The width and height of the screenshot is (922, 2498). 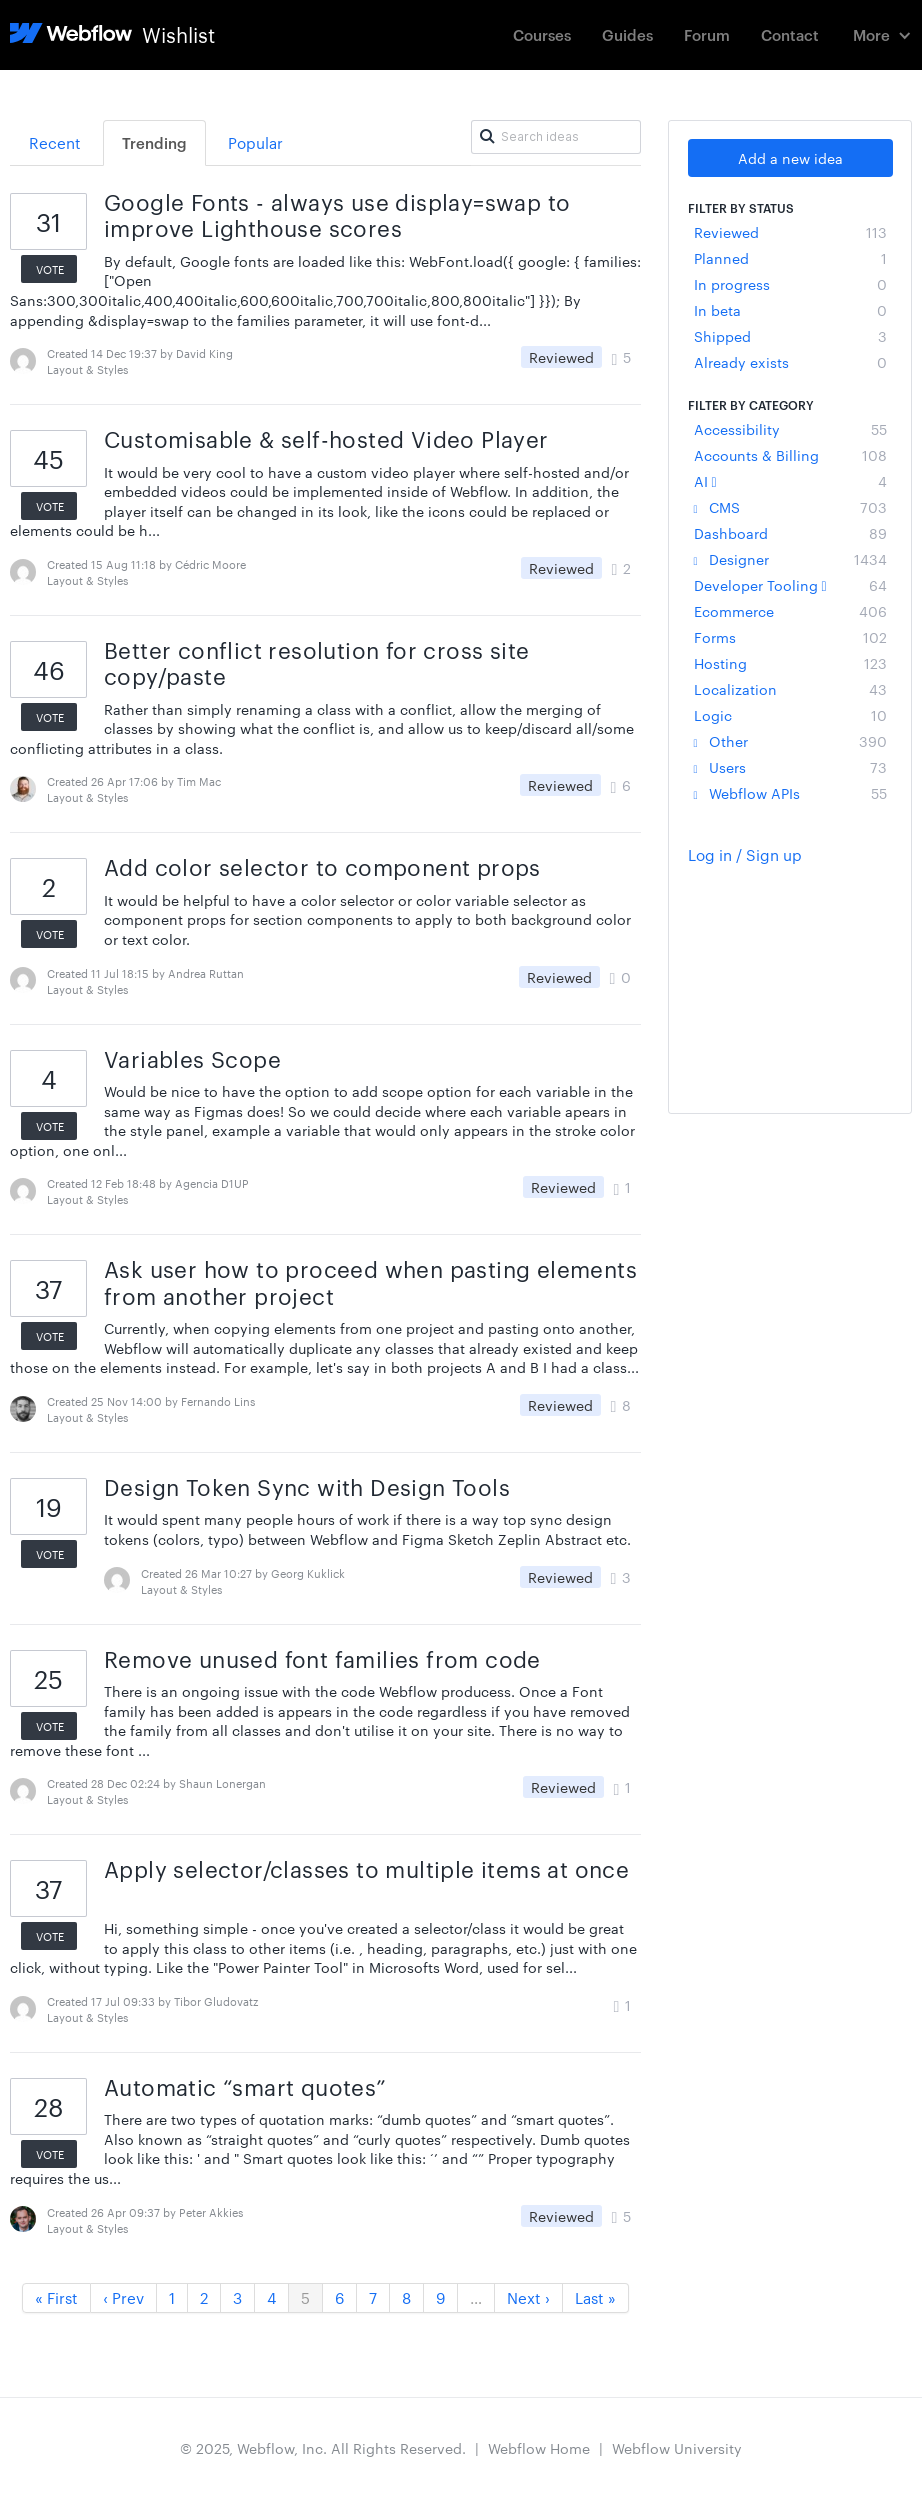 I want to click on Developer Tooling, so click(x=790, y=585).